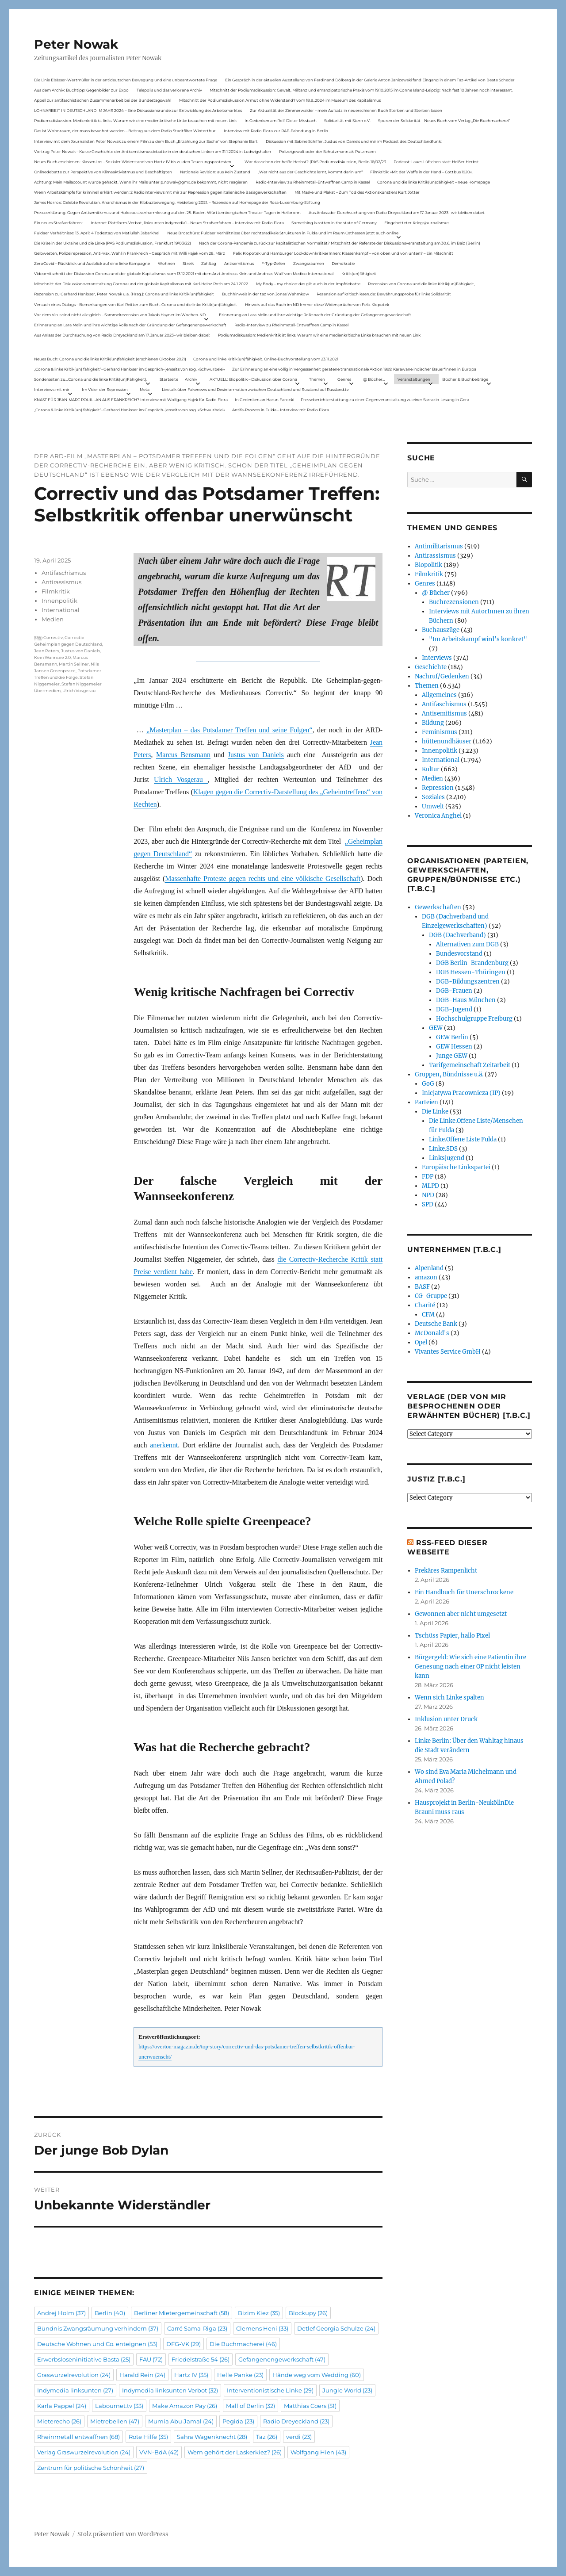  Describe the element at coordinates (433, 723) in the screenshot. I see `Bildung` at that location.